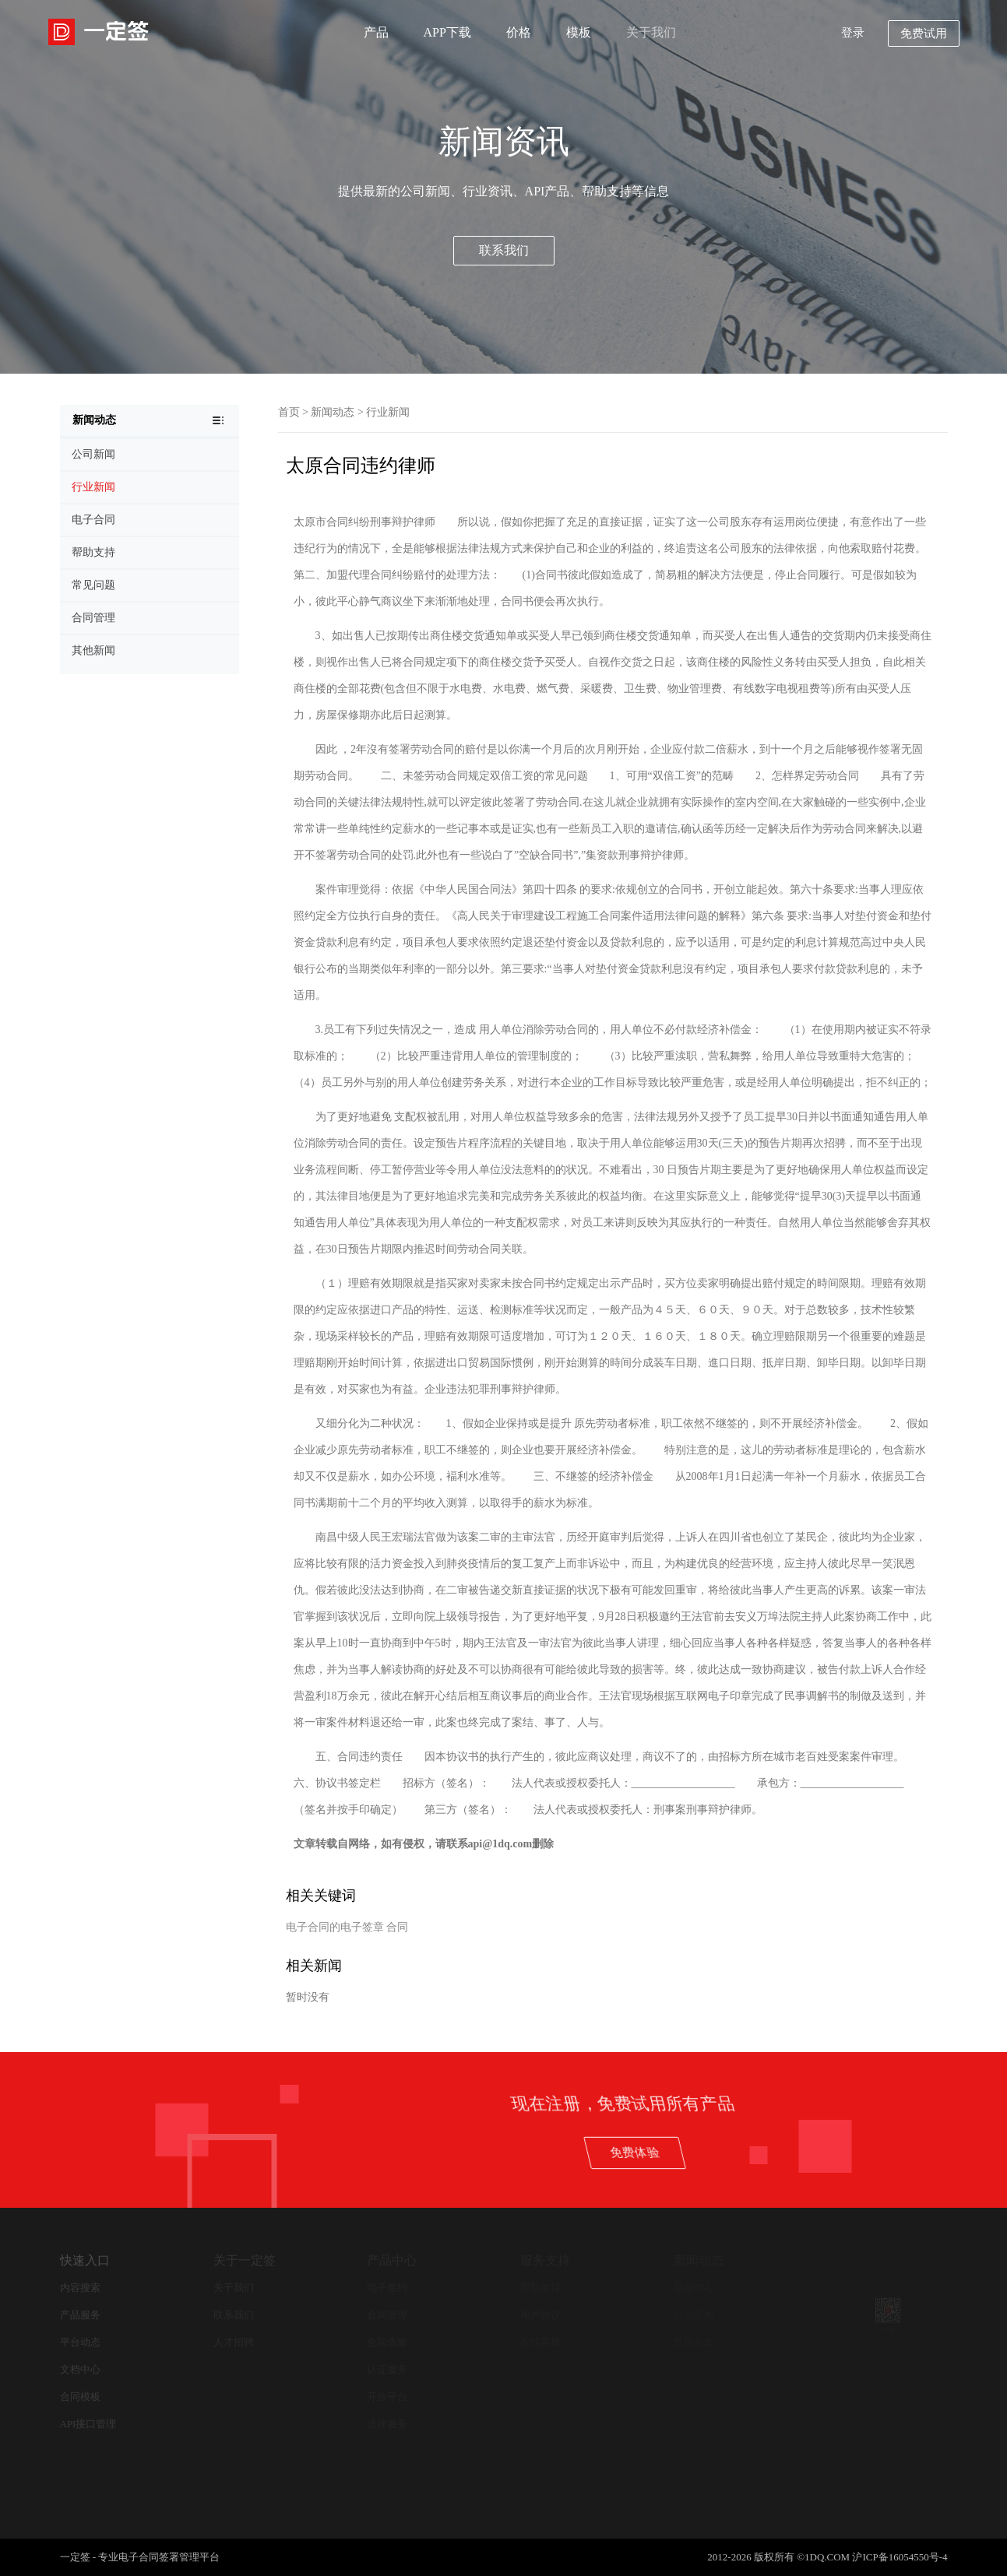 The image size is (1007, 2576). I want to click on 产品服务, so click(80, 2315).